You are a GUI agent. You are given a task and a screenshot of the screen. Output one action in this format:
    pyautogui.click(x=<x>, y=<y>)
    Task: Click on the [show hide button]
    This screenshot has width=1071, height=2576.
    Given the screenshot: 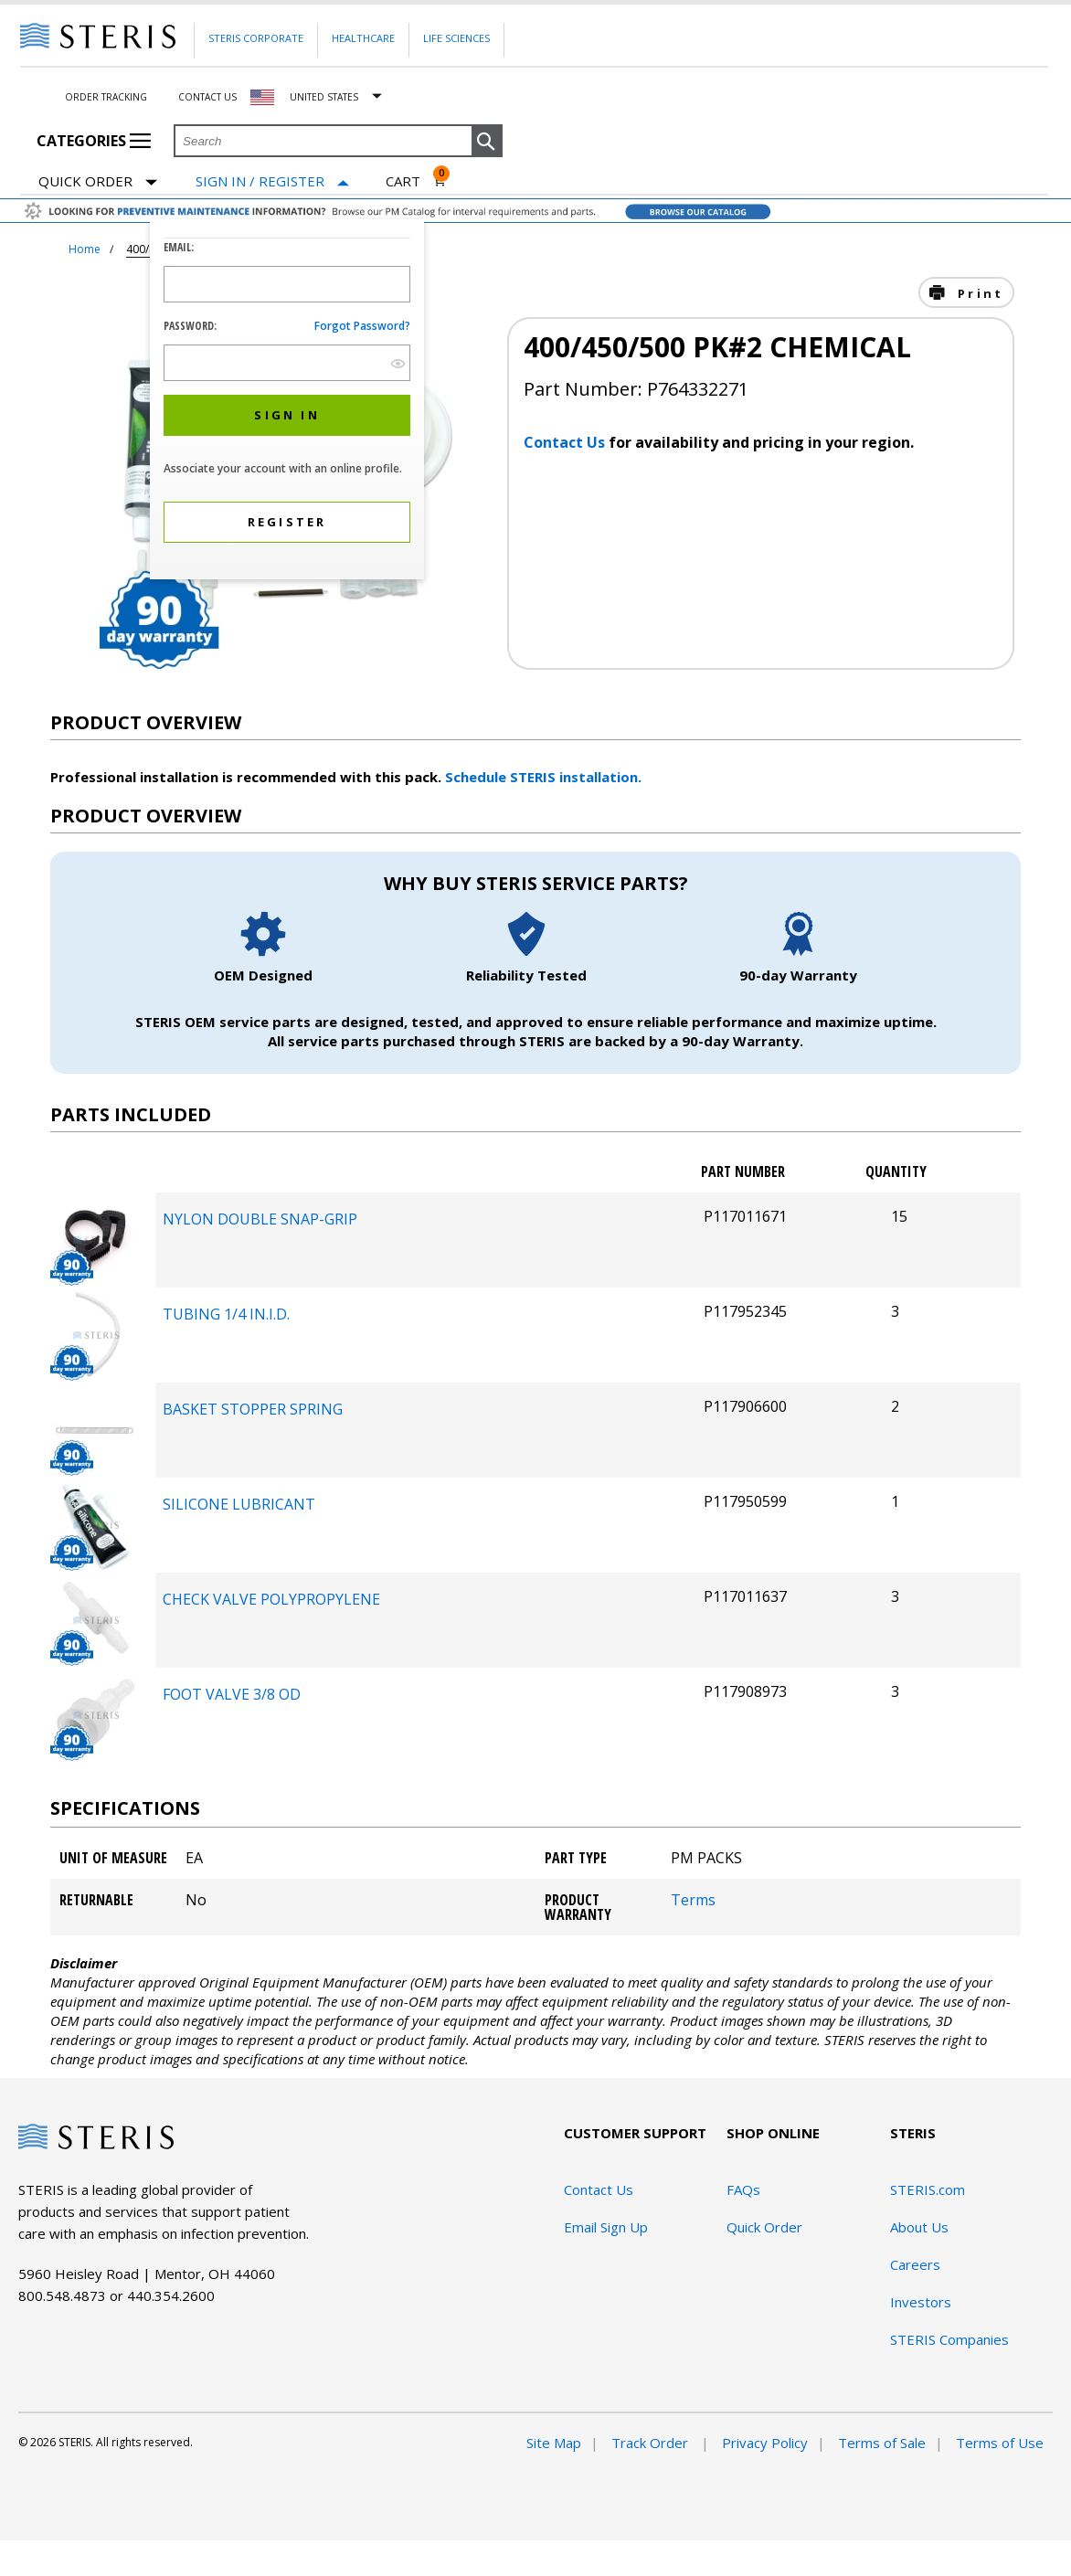 What is the action you would take?
    pyautogui.click(x=398, y=363)
    